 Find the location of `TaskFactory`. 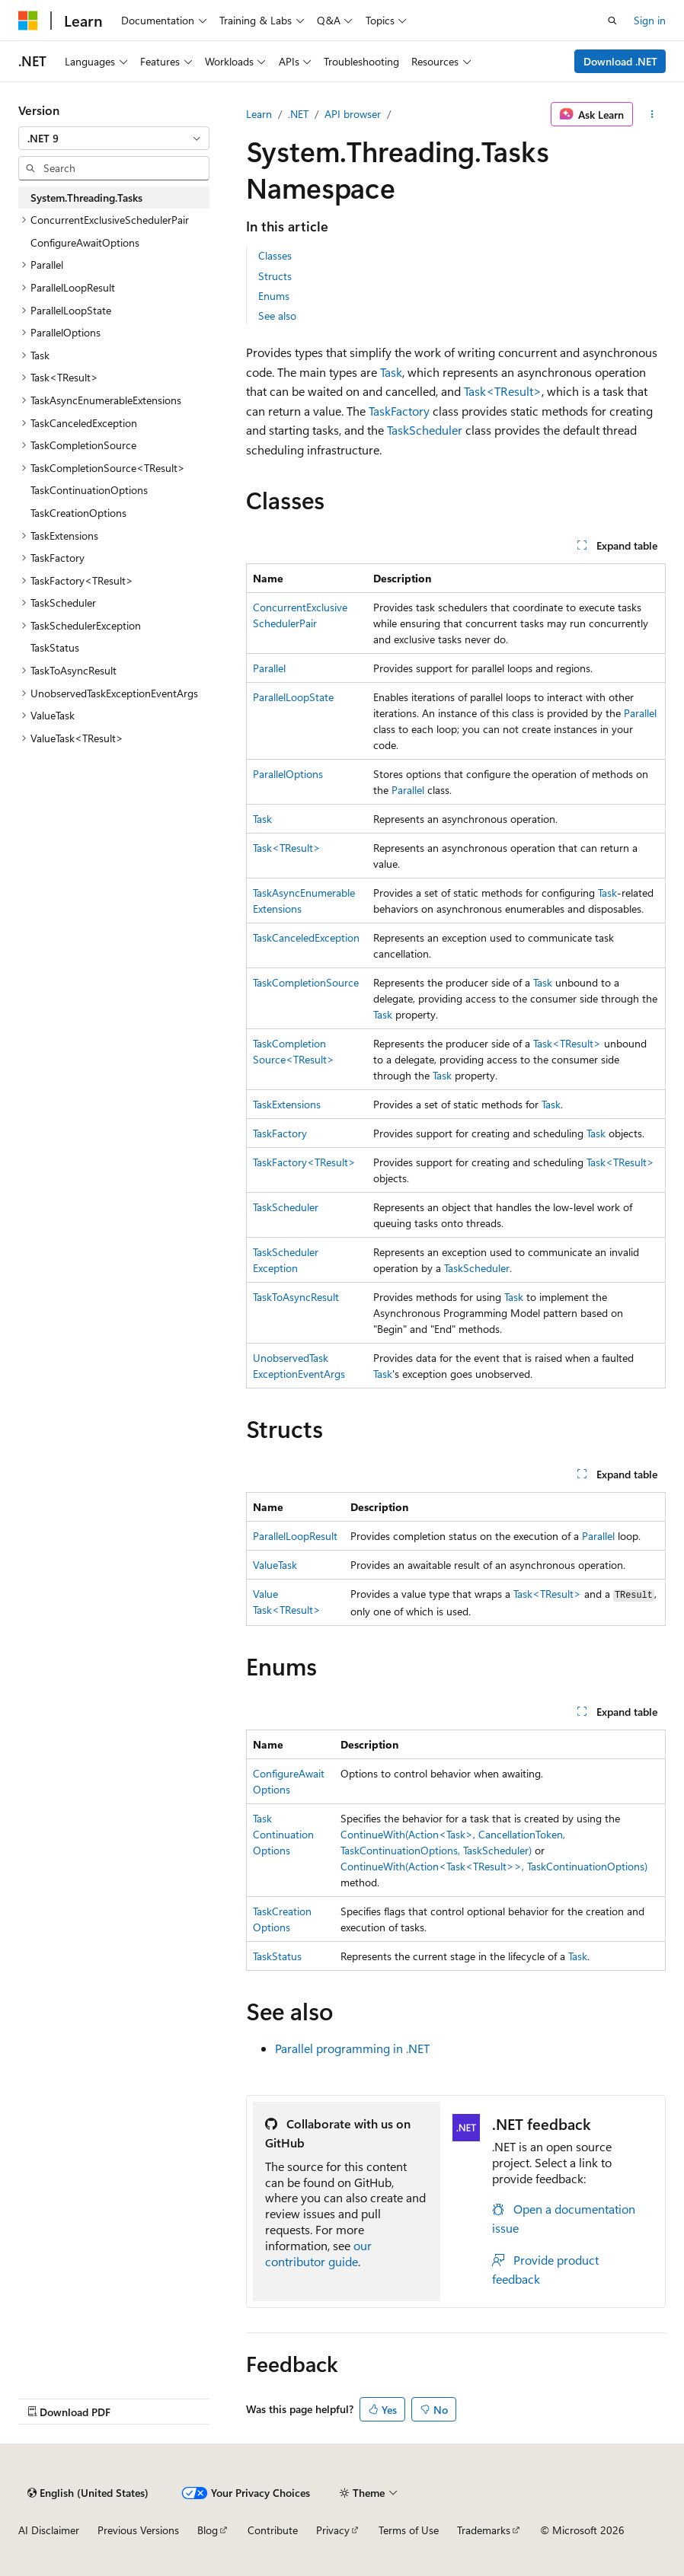

TaskFactory is located at coordinates (399, 411).